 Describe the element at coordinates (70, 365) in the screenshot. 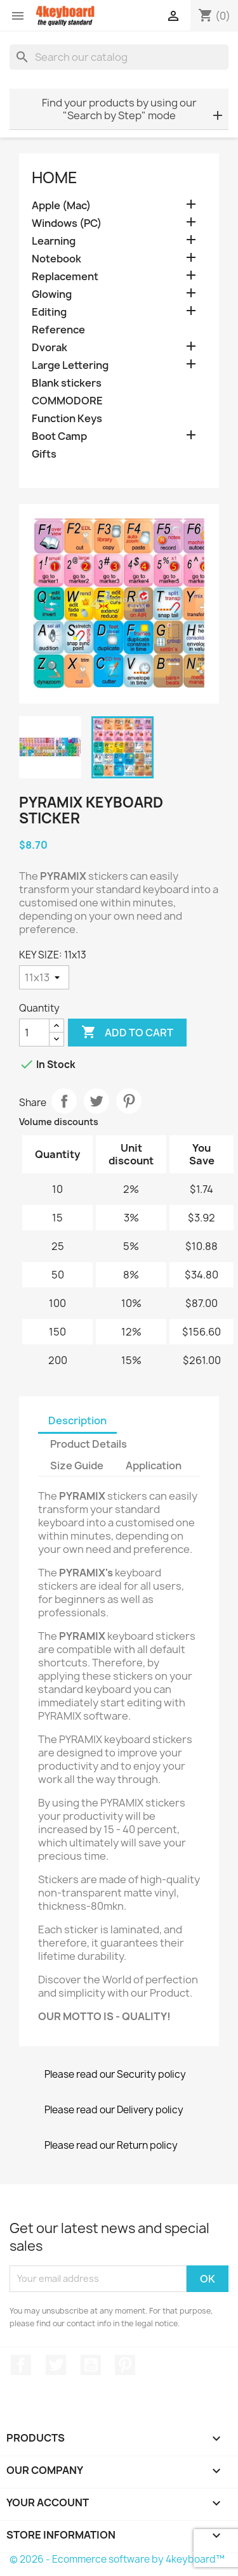

I see `Large Lettering` at that location.